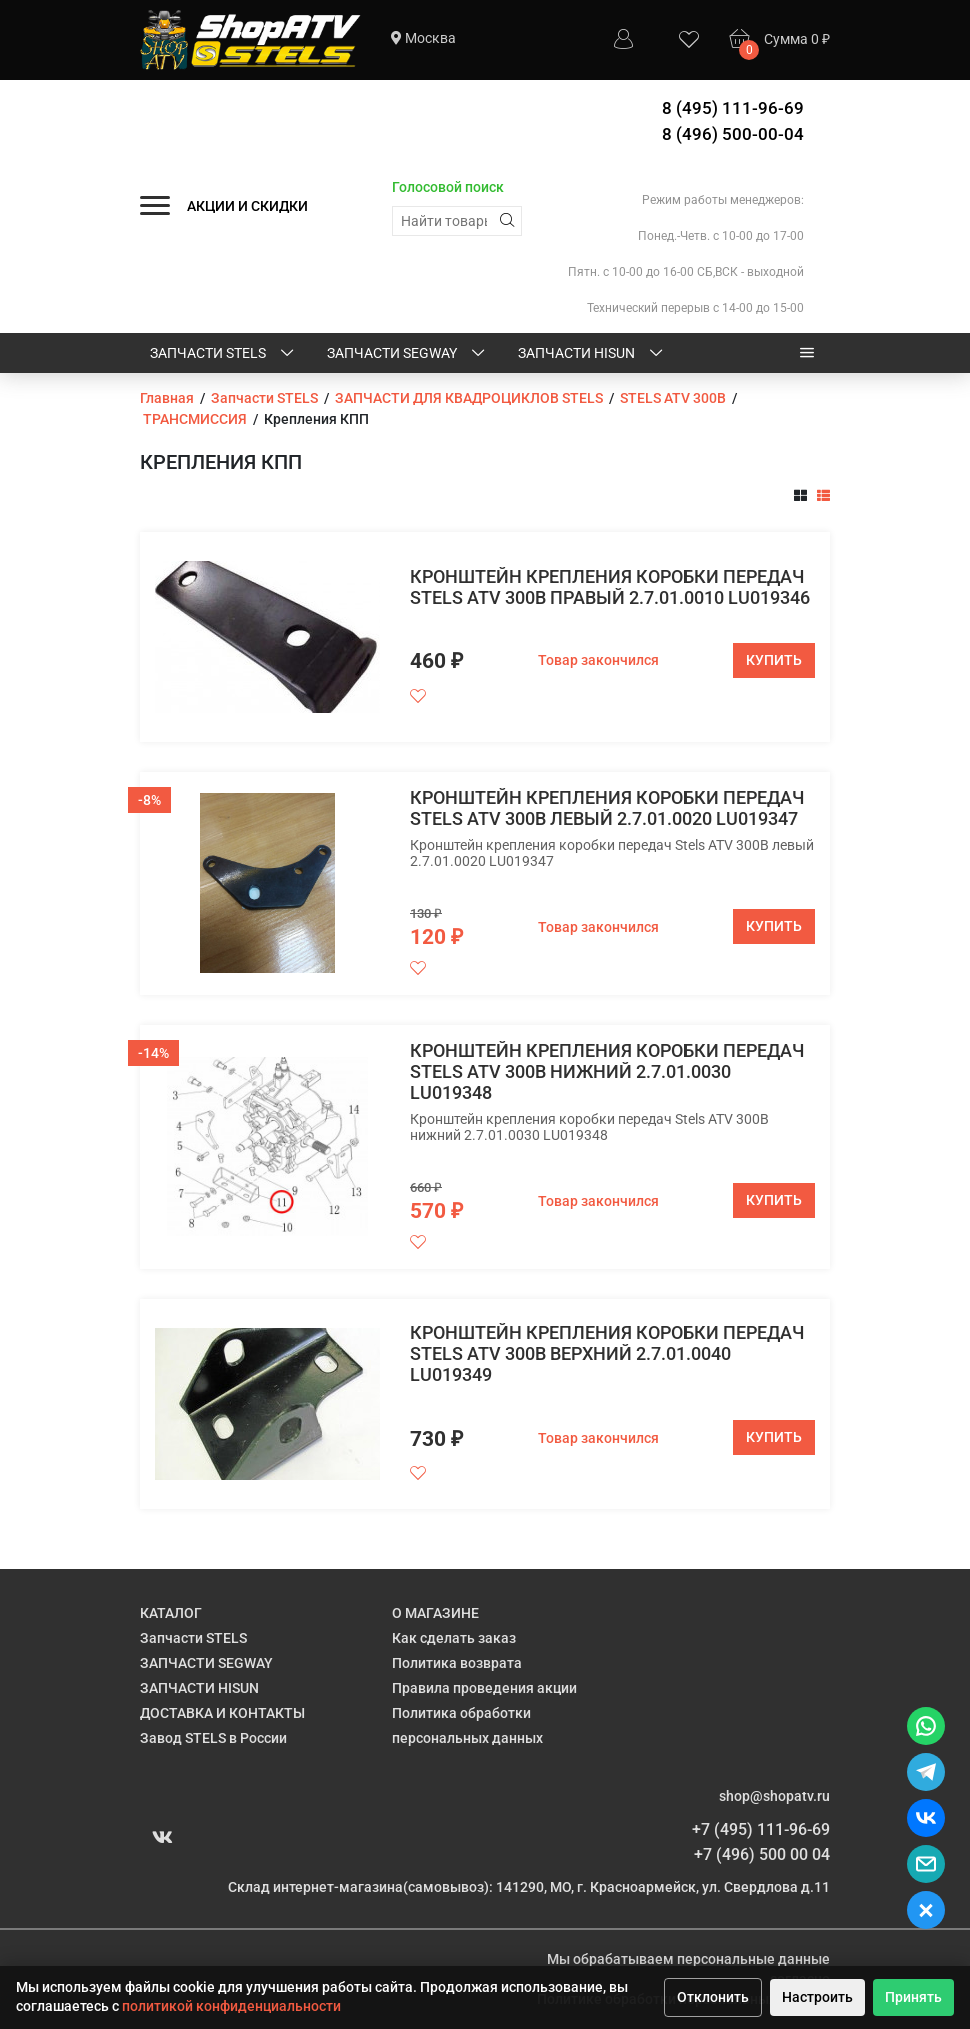 This screenshot has height=2029, width=970. I want to click on Голосовой поиск, so click(448, 187).